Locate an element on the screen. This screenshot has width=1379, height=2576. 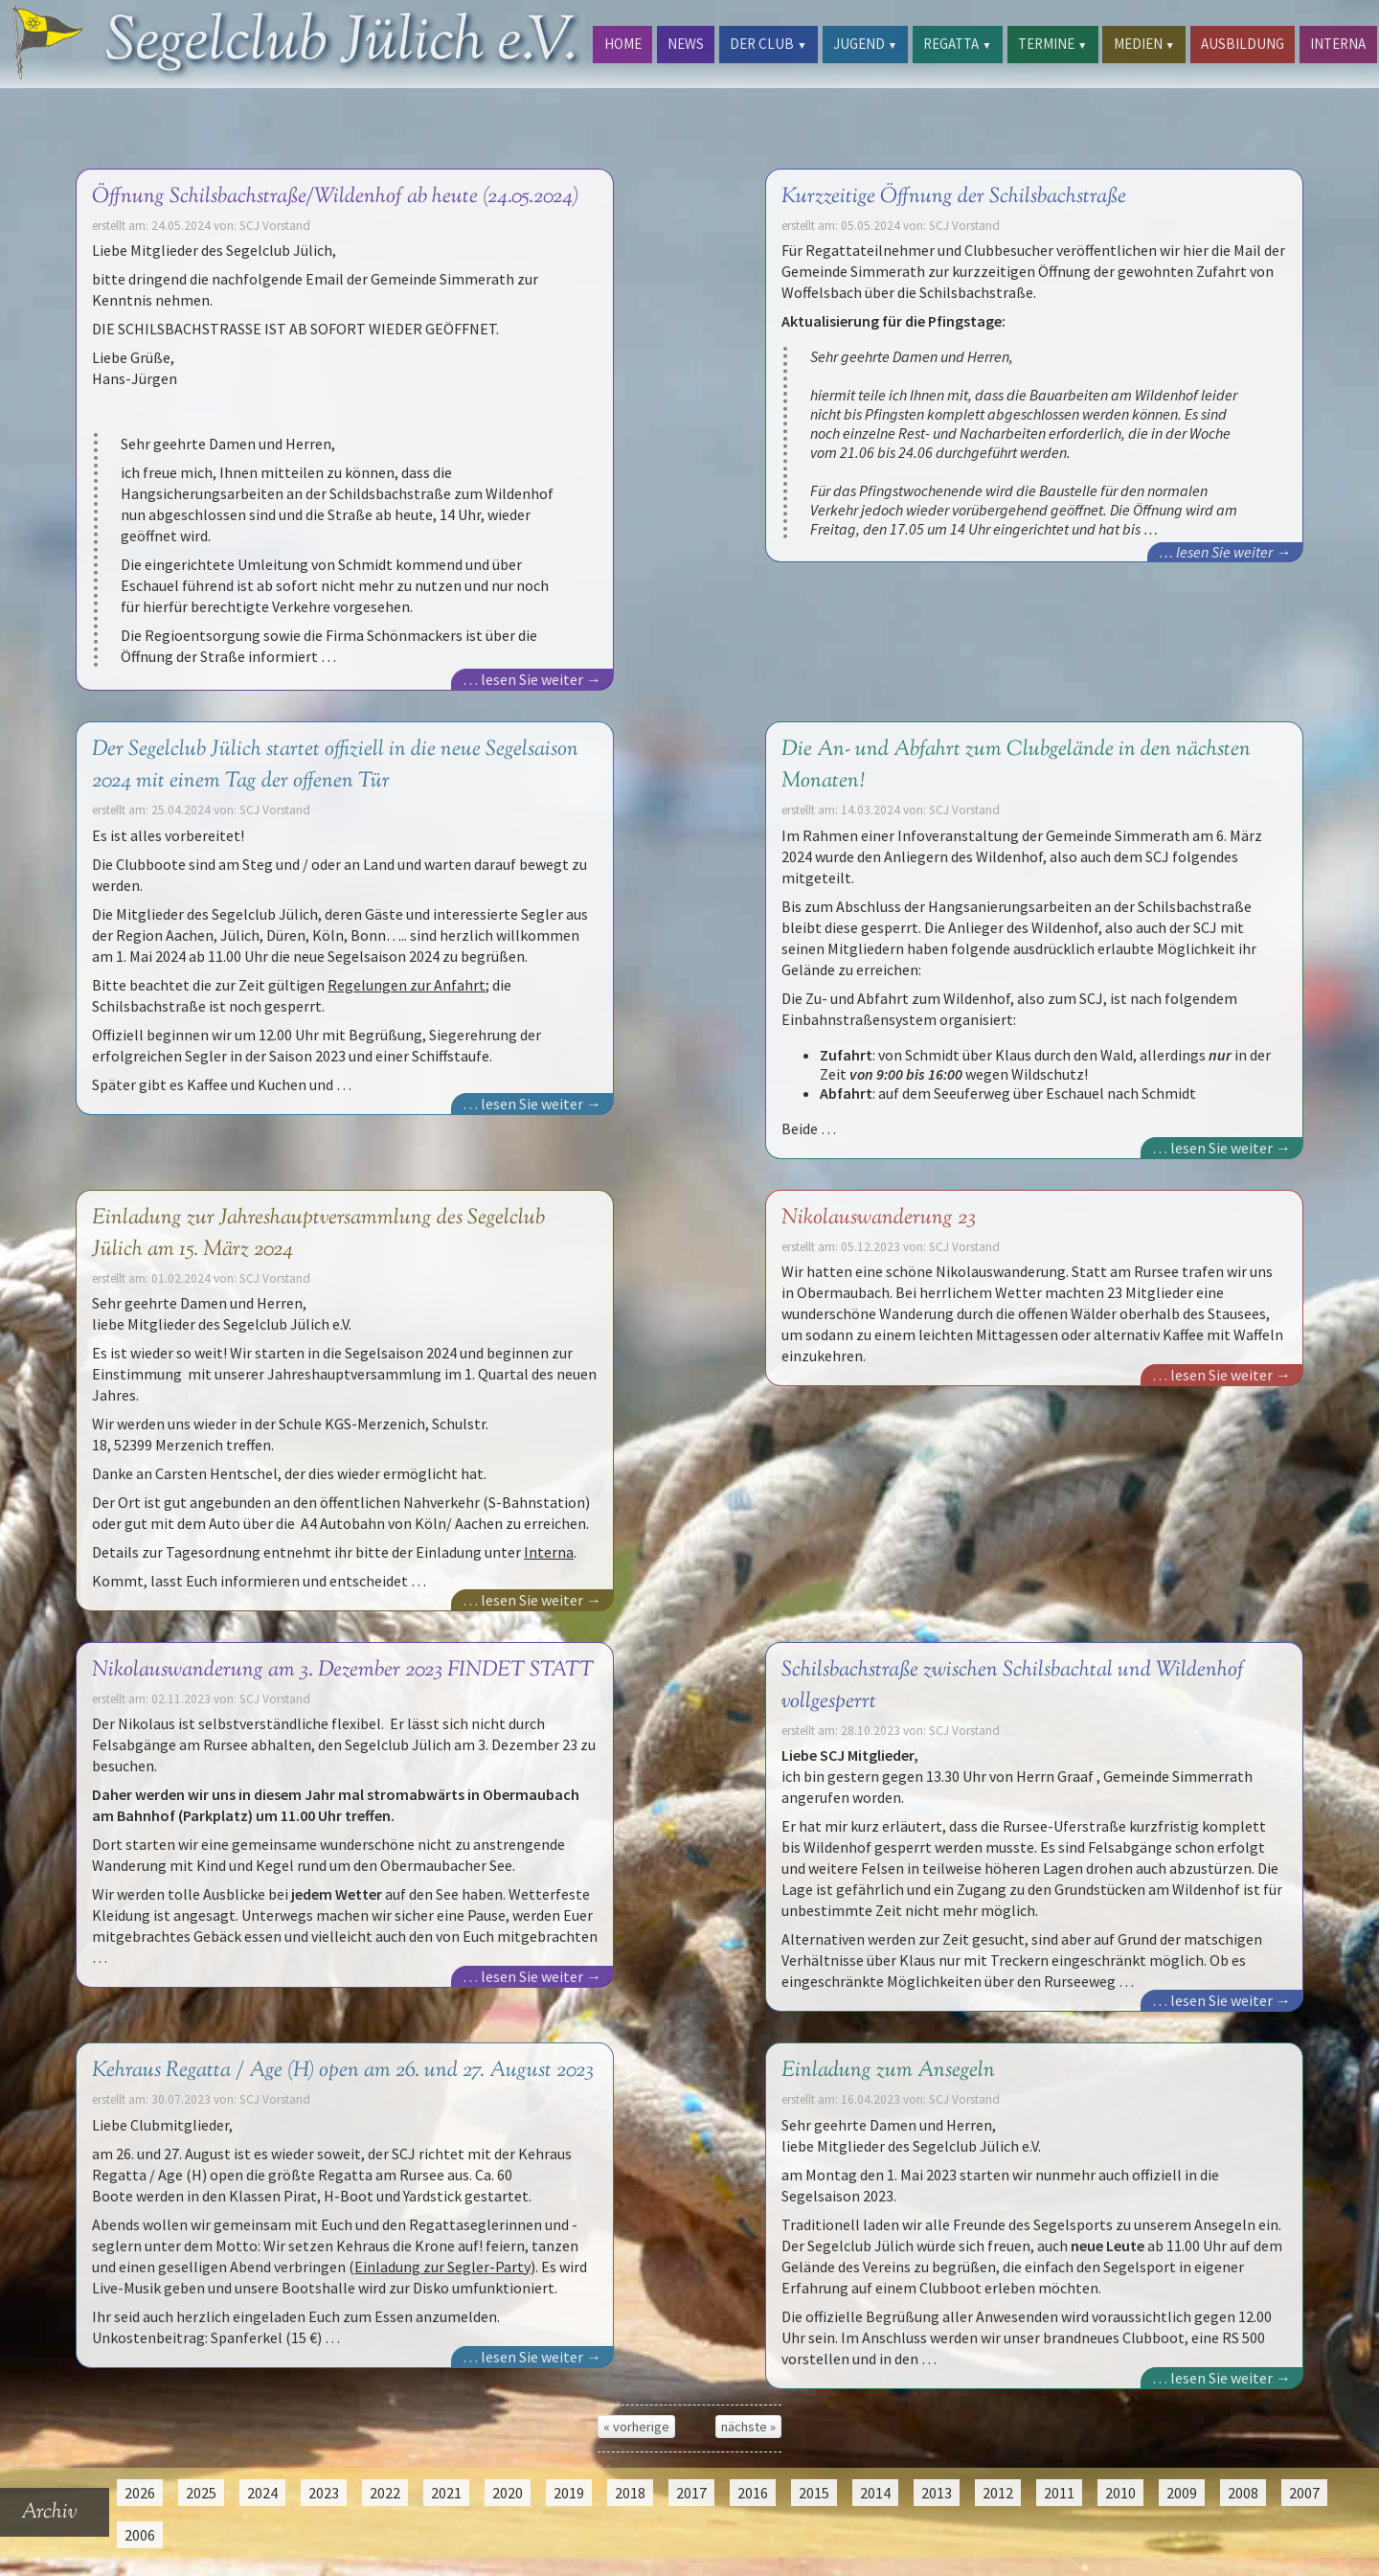
2020 is located at coordinates (507, 2492).